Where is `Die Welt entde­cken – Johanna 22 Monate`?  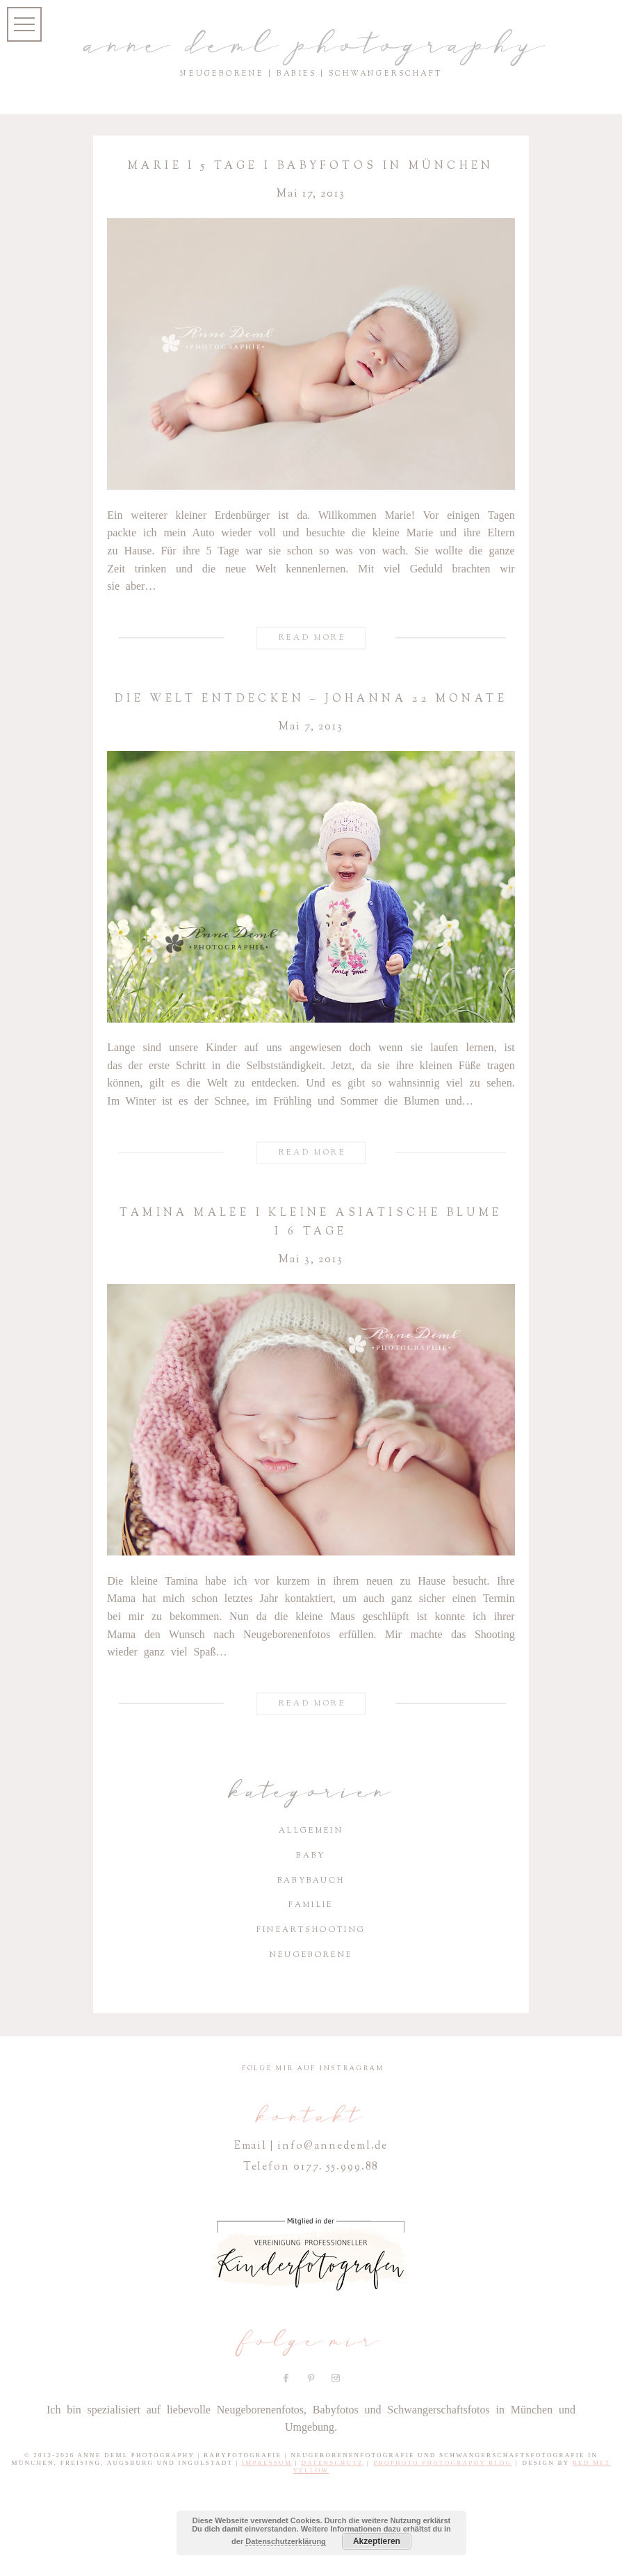 Die Welt entde­cken – Johanna 22 Monate is located at coordinates (311, 698).